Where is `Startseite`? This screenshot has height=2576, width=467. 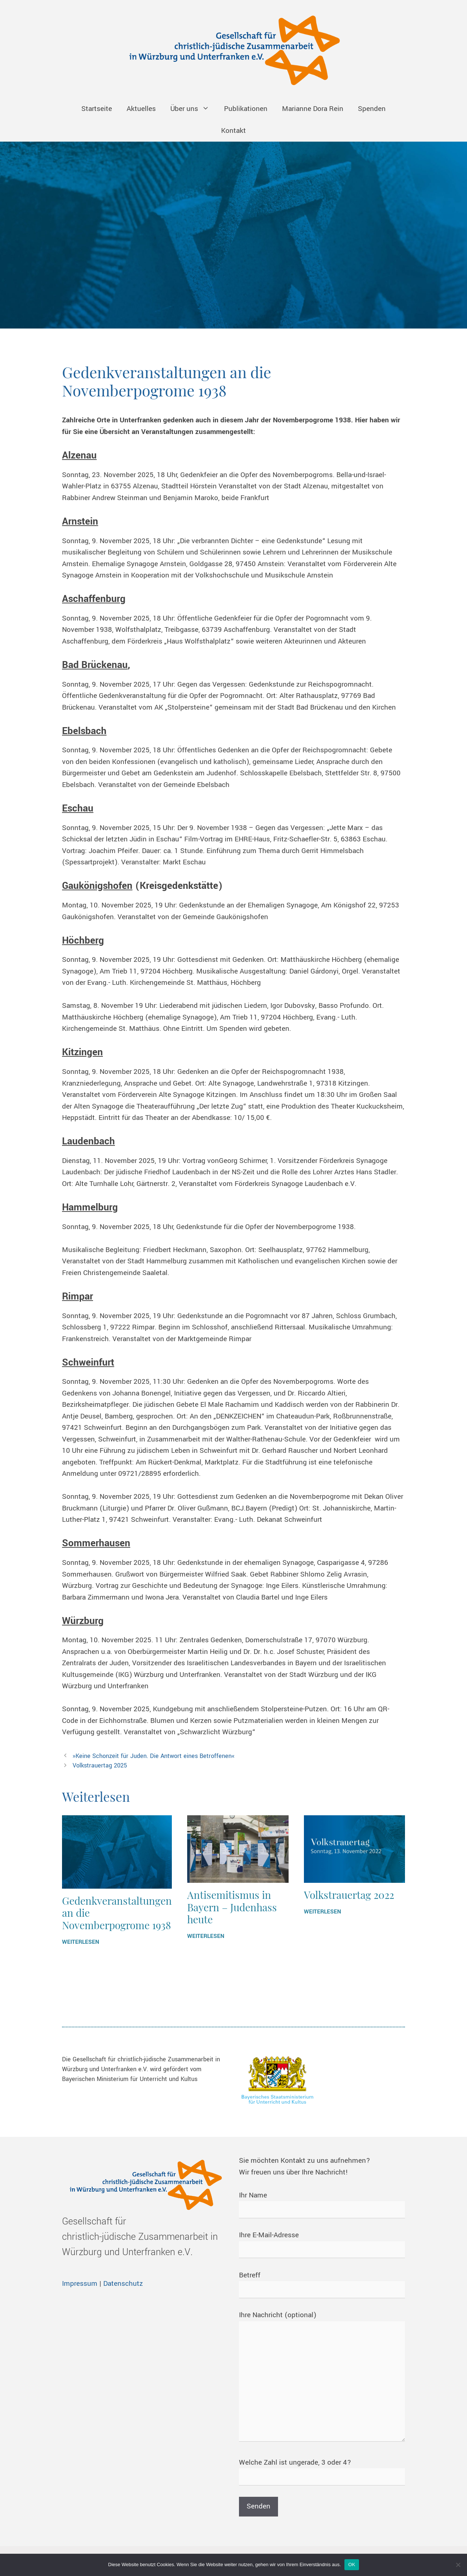
Startseite is located at coordinates (96, 109).